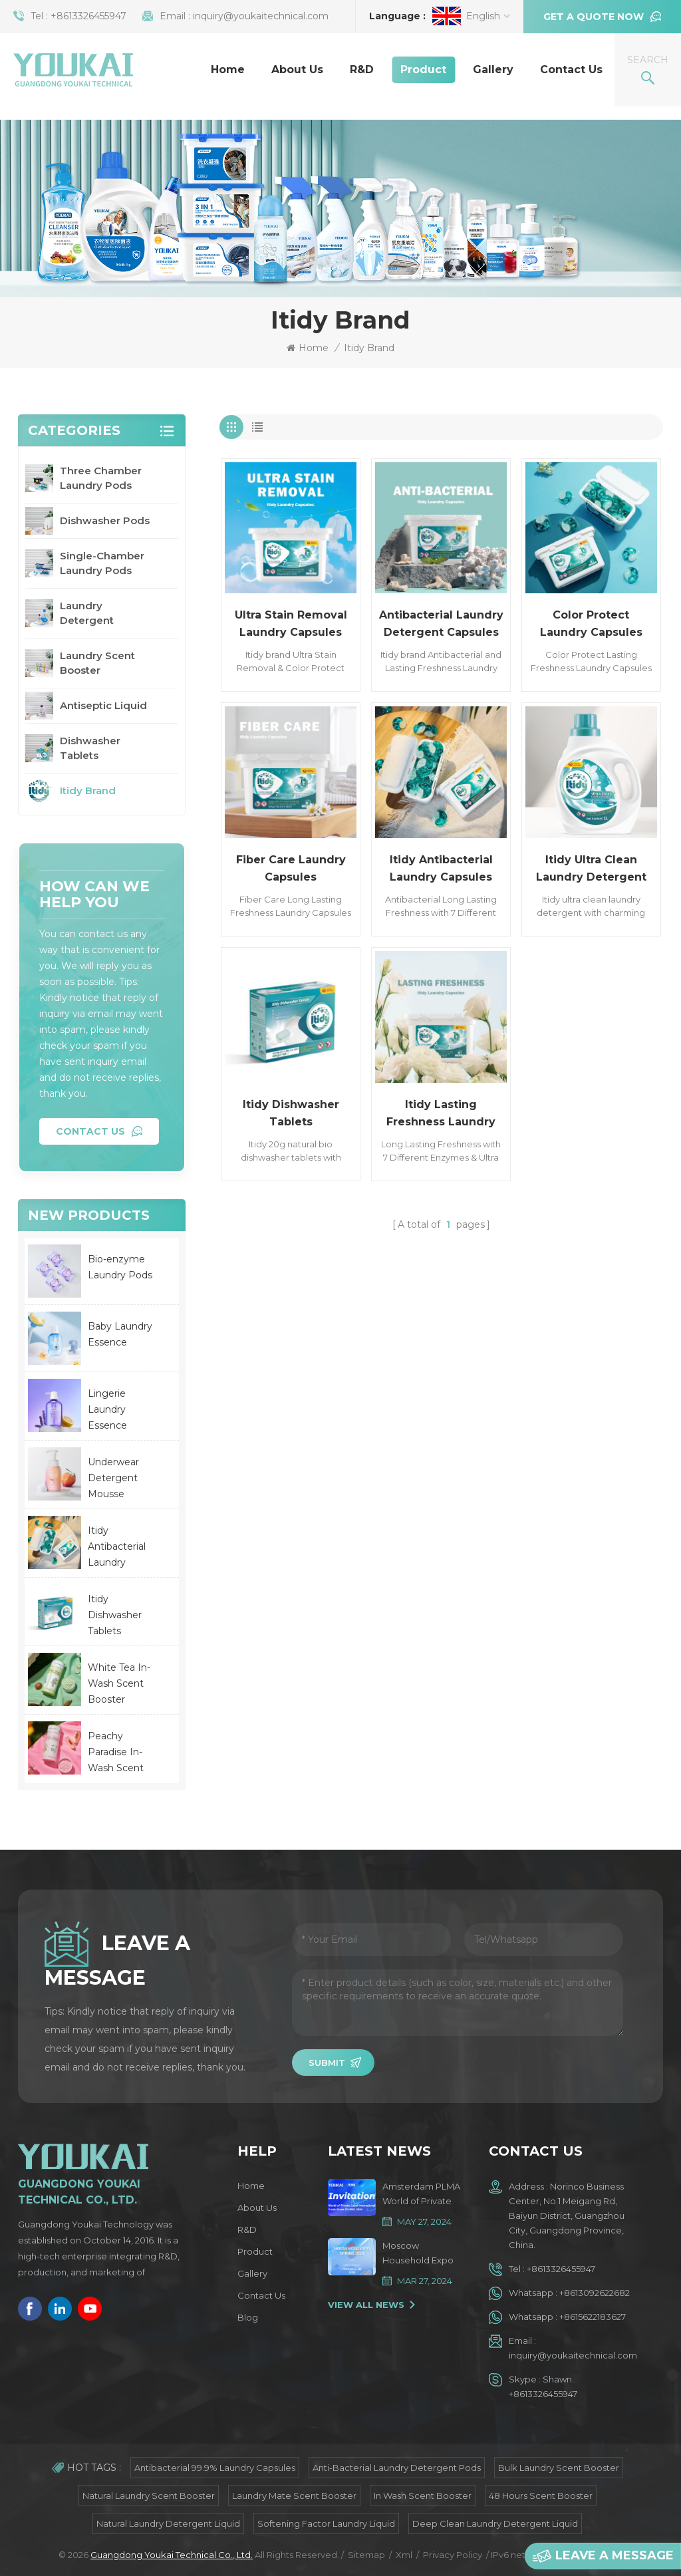 This screenshot has width=681, height=2576. What do you see at coordinates (97, 662) in the screenshot?
I see `Laundry Scent Booster` at bounding box center [97, 662].